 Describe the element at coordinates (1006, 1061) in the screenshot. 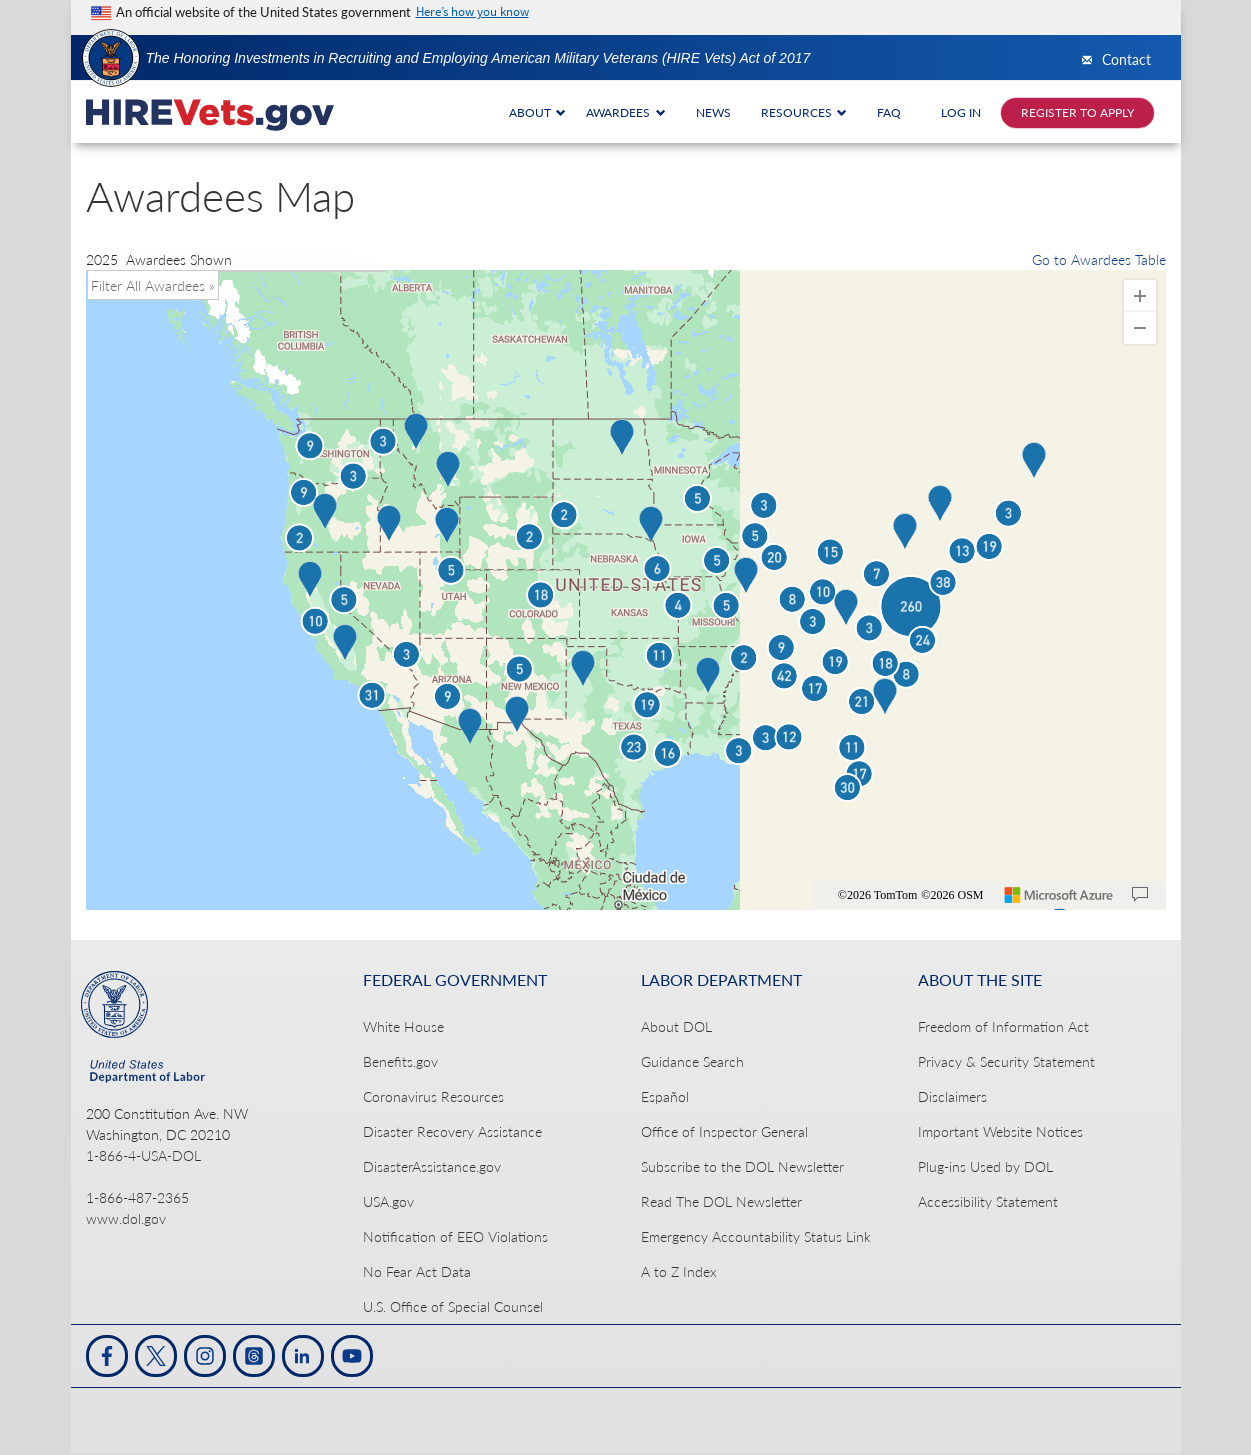

I see `Privacy & Security Statement` at that location.